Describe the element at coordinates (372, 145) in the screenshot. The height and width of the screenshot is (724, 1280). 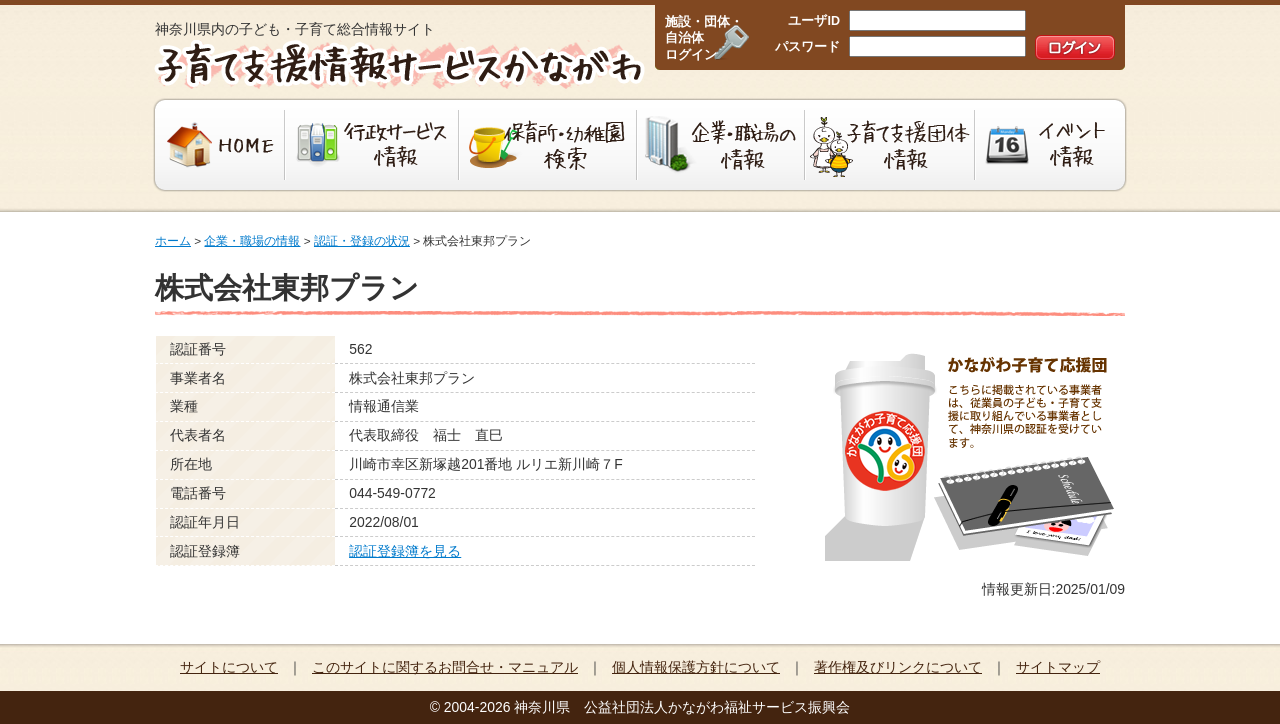
I see `行政サービス情報` at that location.